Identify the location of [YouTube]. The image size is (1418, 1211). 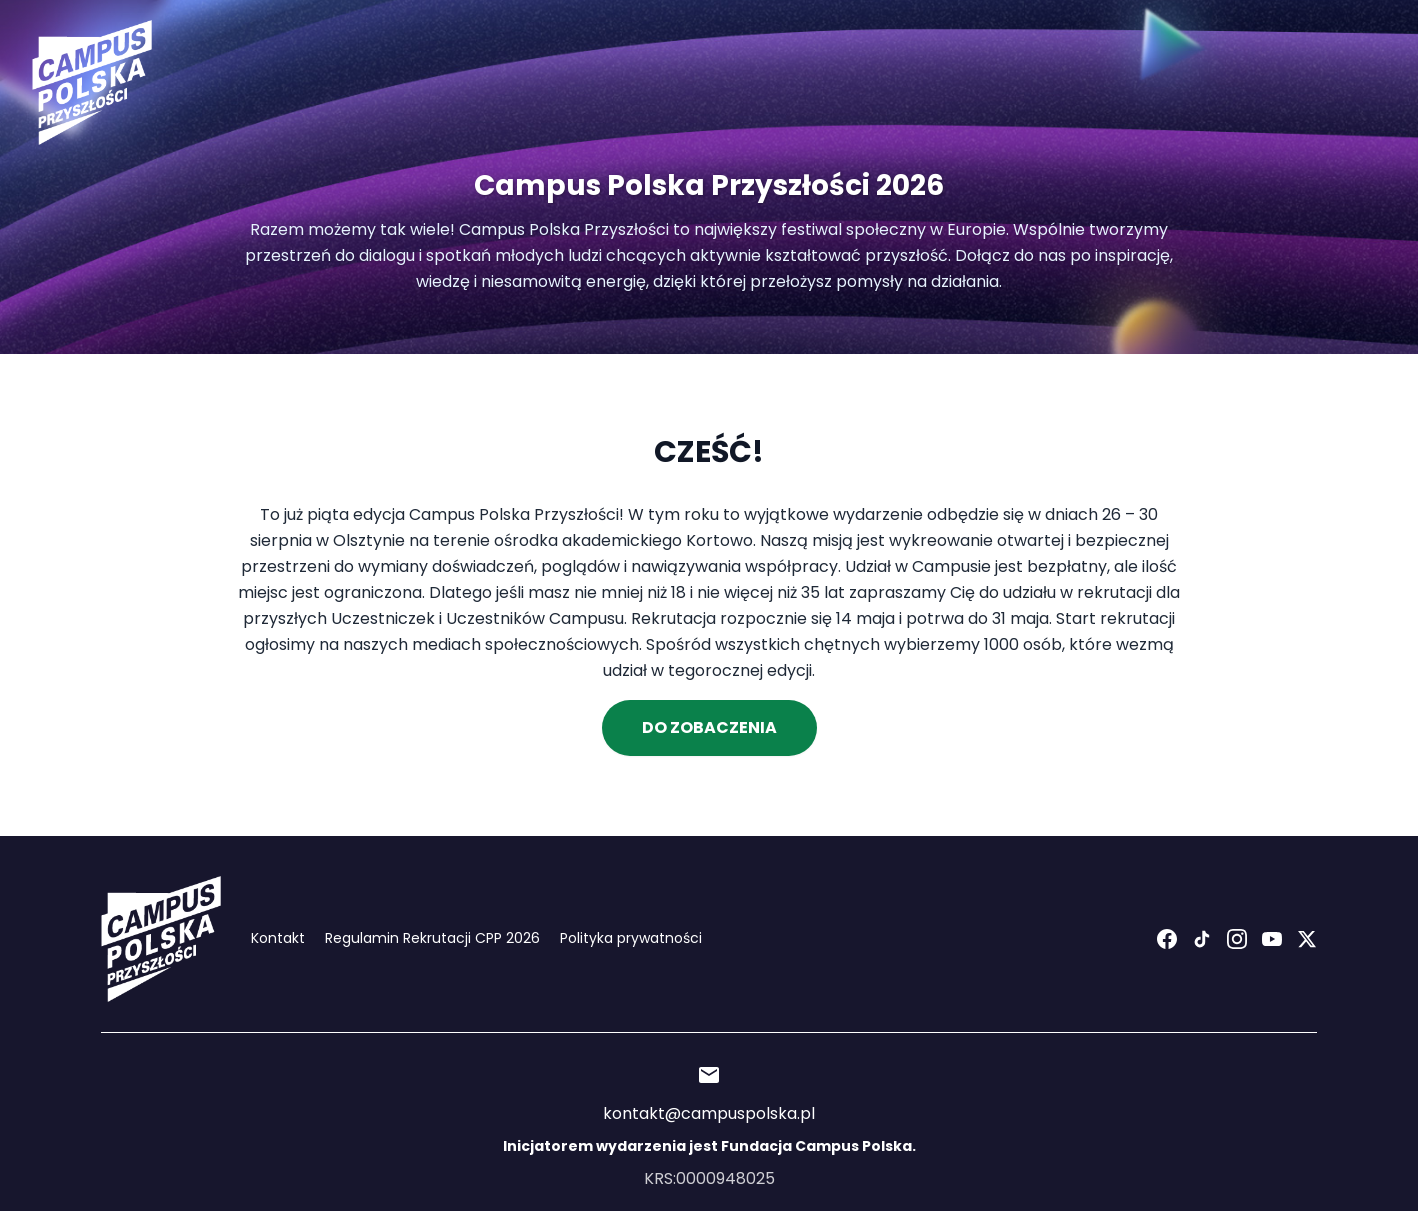
(1272, 939).